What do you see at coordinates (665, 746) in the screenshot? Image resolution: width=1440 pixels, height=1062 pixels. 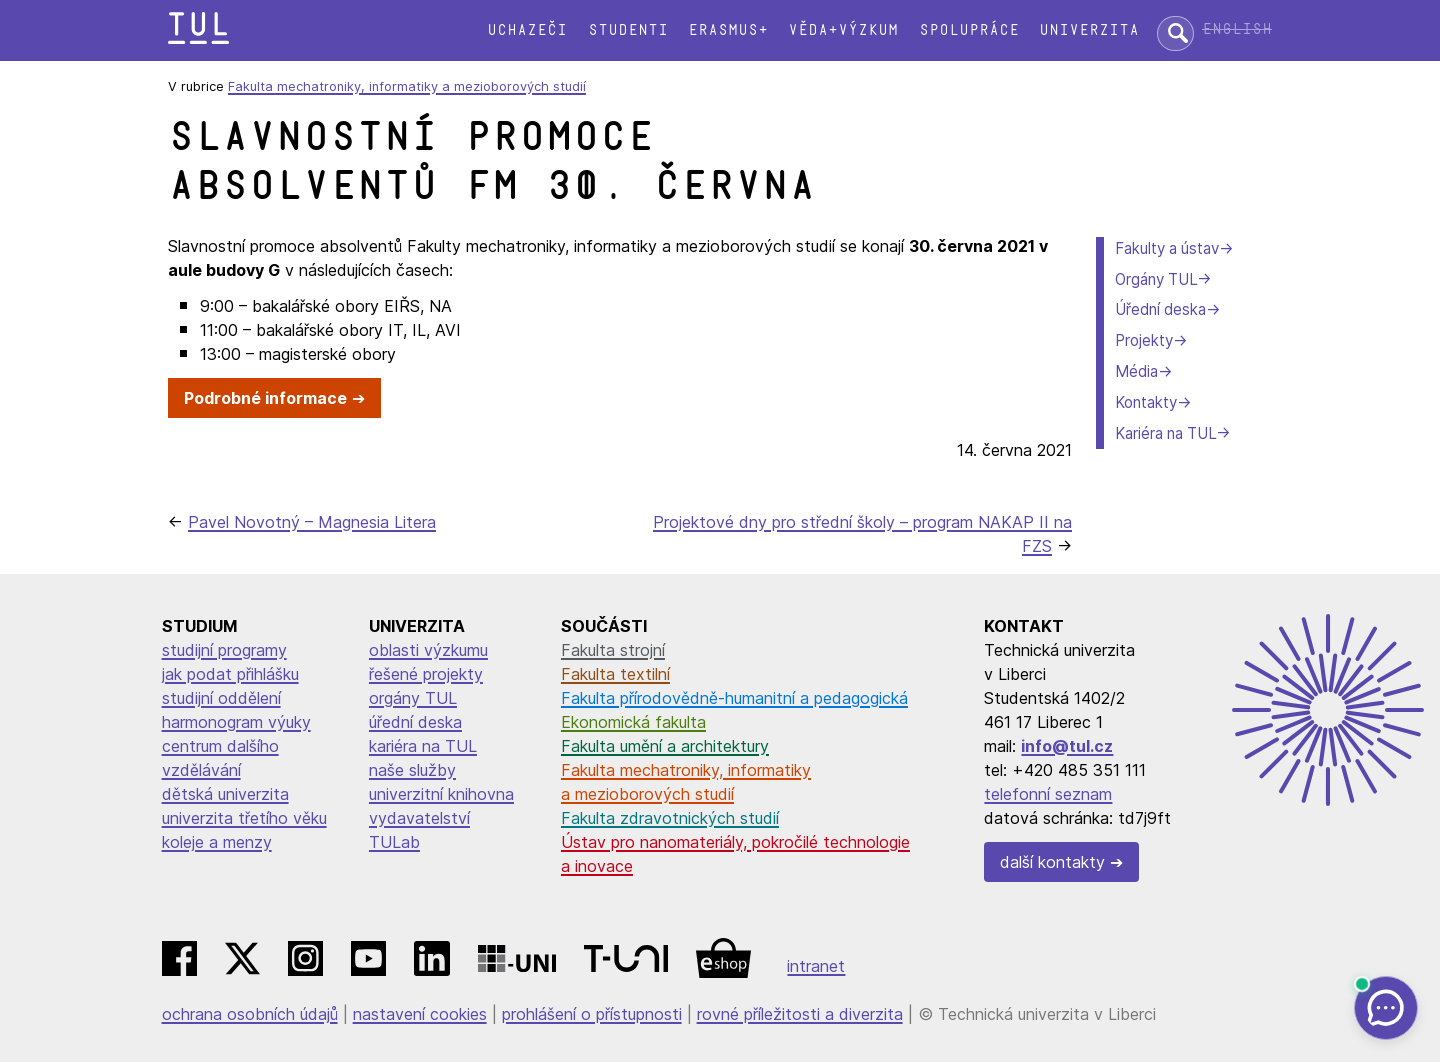 I see `Fakulta umění a architektury` at bounding box center [665, 746].